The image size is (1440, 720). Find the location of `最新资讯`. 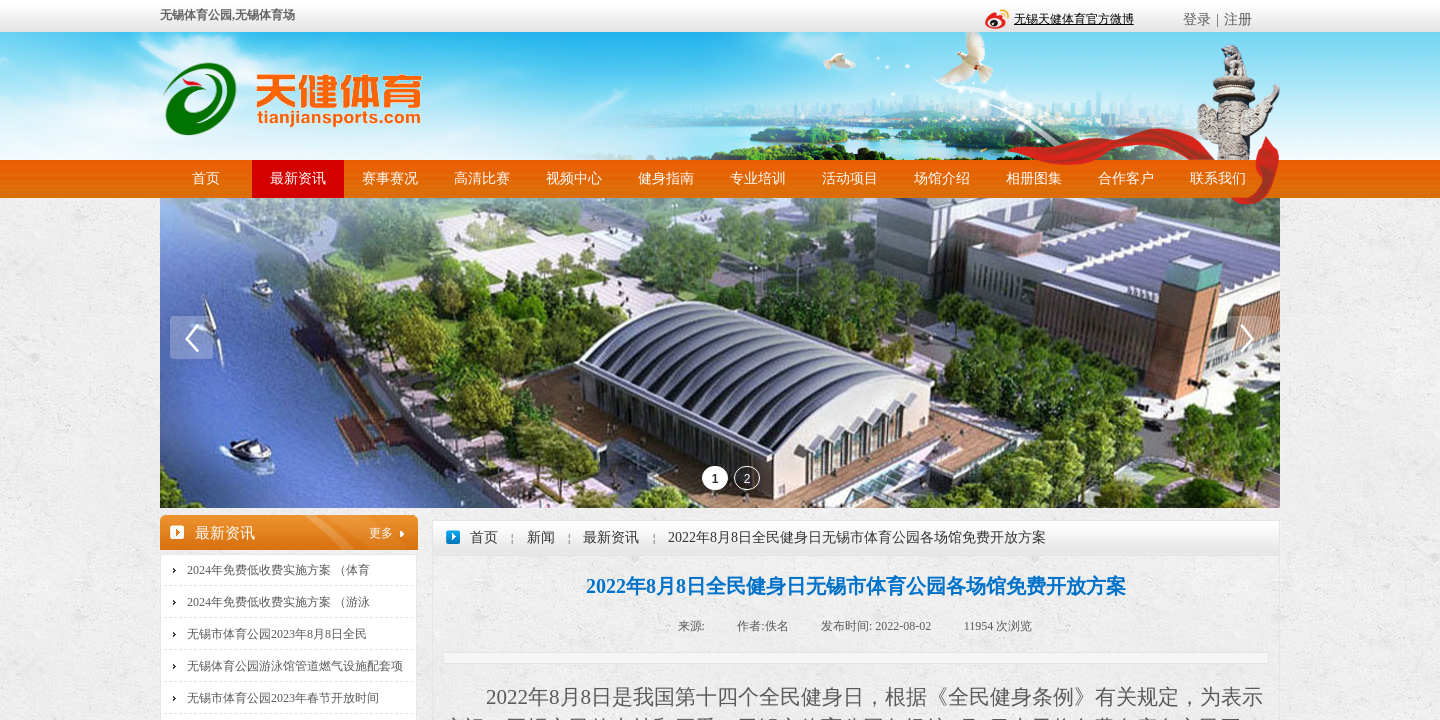

最新资讯 is located at coordinates (298, 178).